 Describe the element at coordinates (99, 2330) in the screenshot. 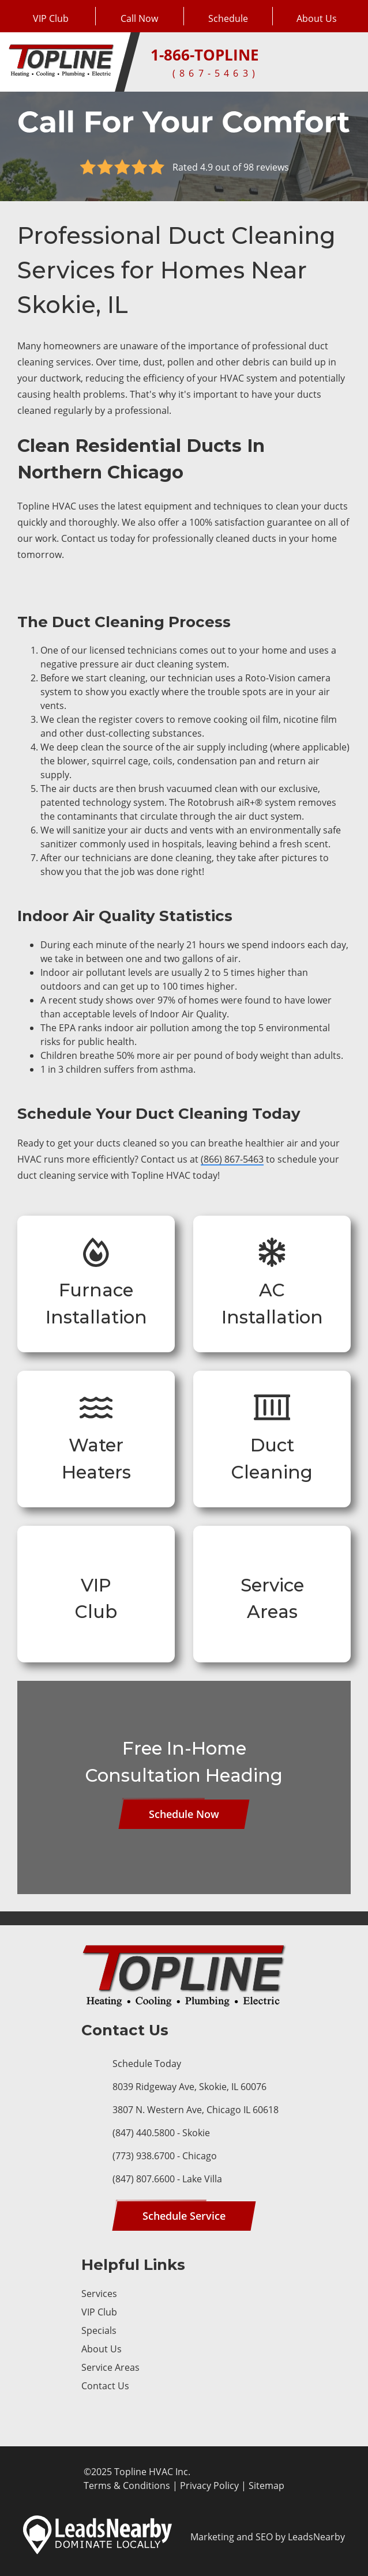

I see `Specials` at that location.